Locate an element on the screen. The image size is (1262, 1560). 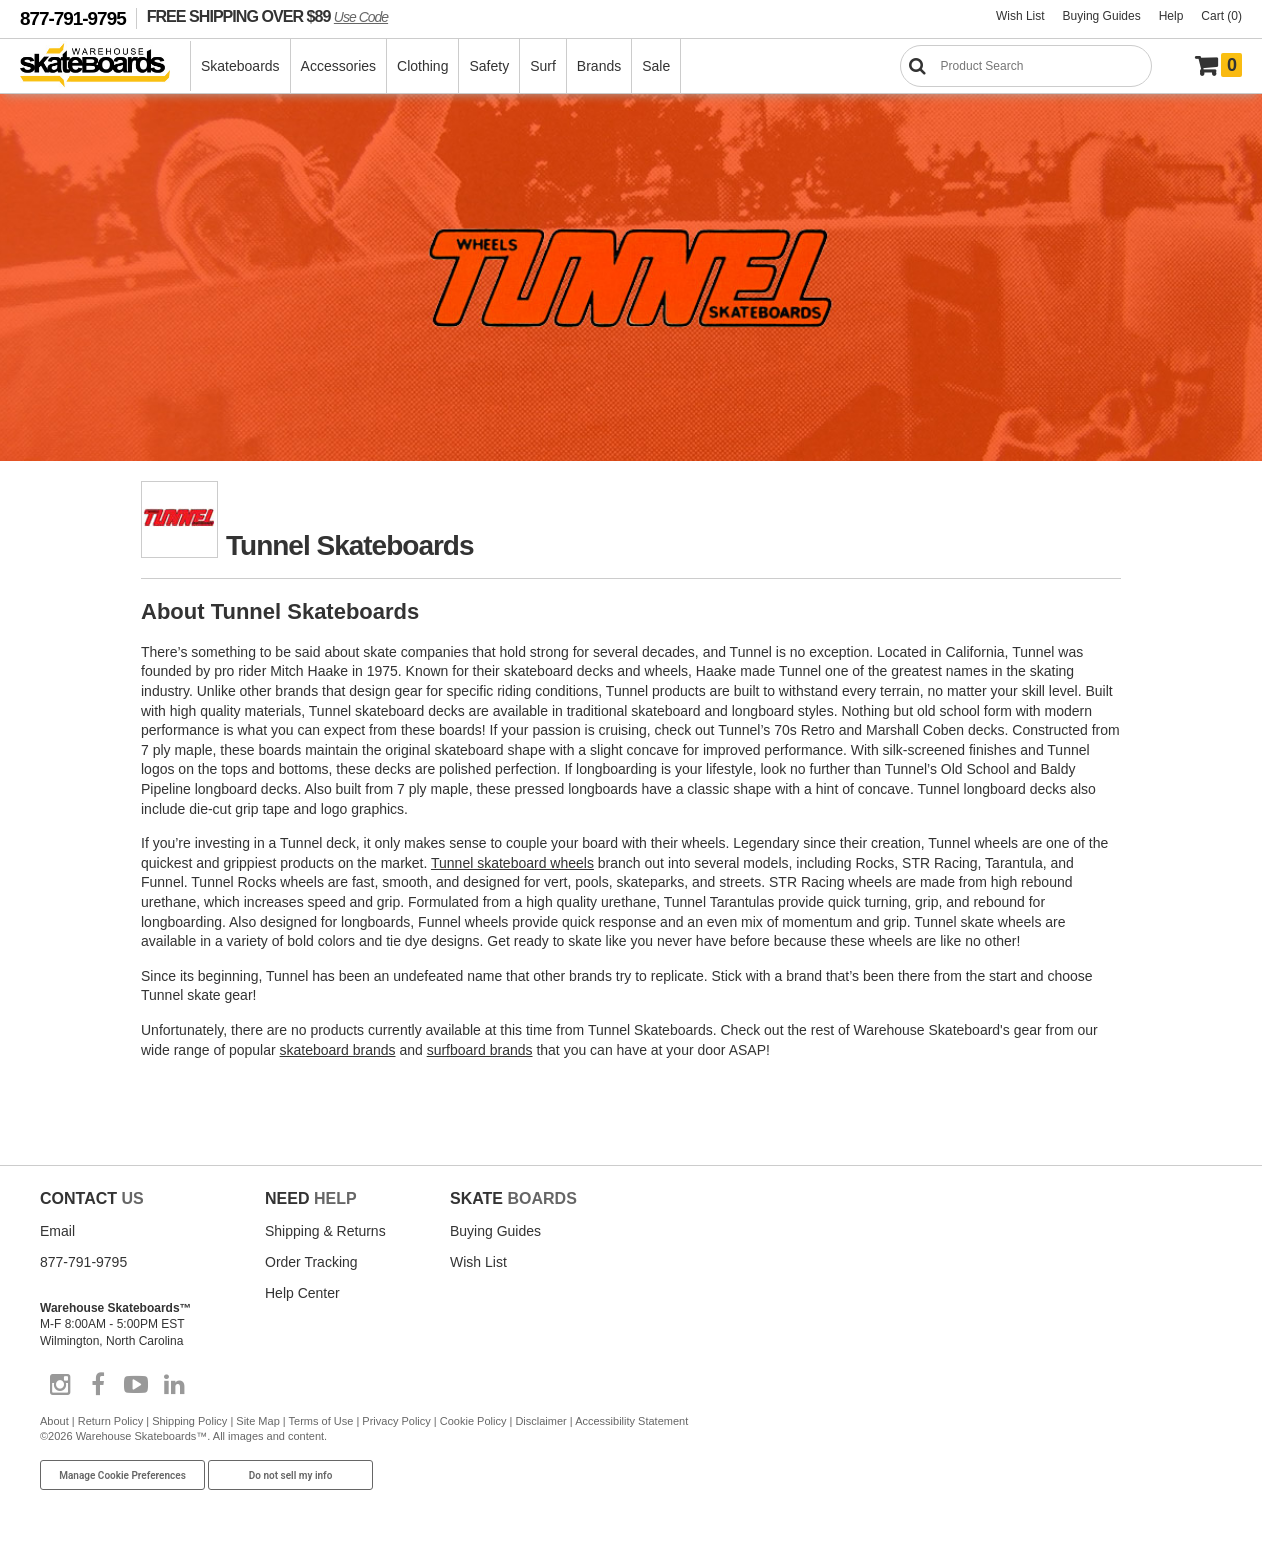
Site Map is located at coordinates (257, 1421).